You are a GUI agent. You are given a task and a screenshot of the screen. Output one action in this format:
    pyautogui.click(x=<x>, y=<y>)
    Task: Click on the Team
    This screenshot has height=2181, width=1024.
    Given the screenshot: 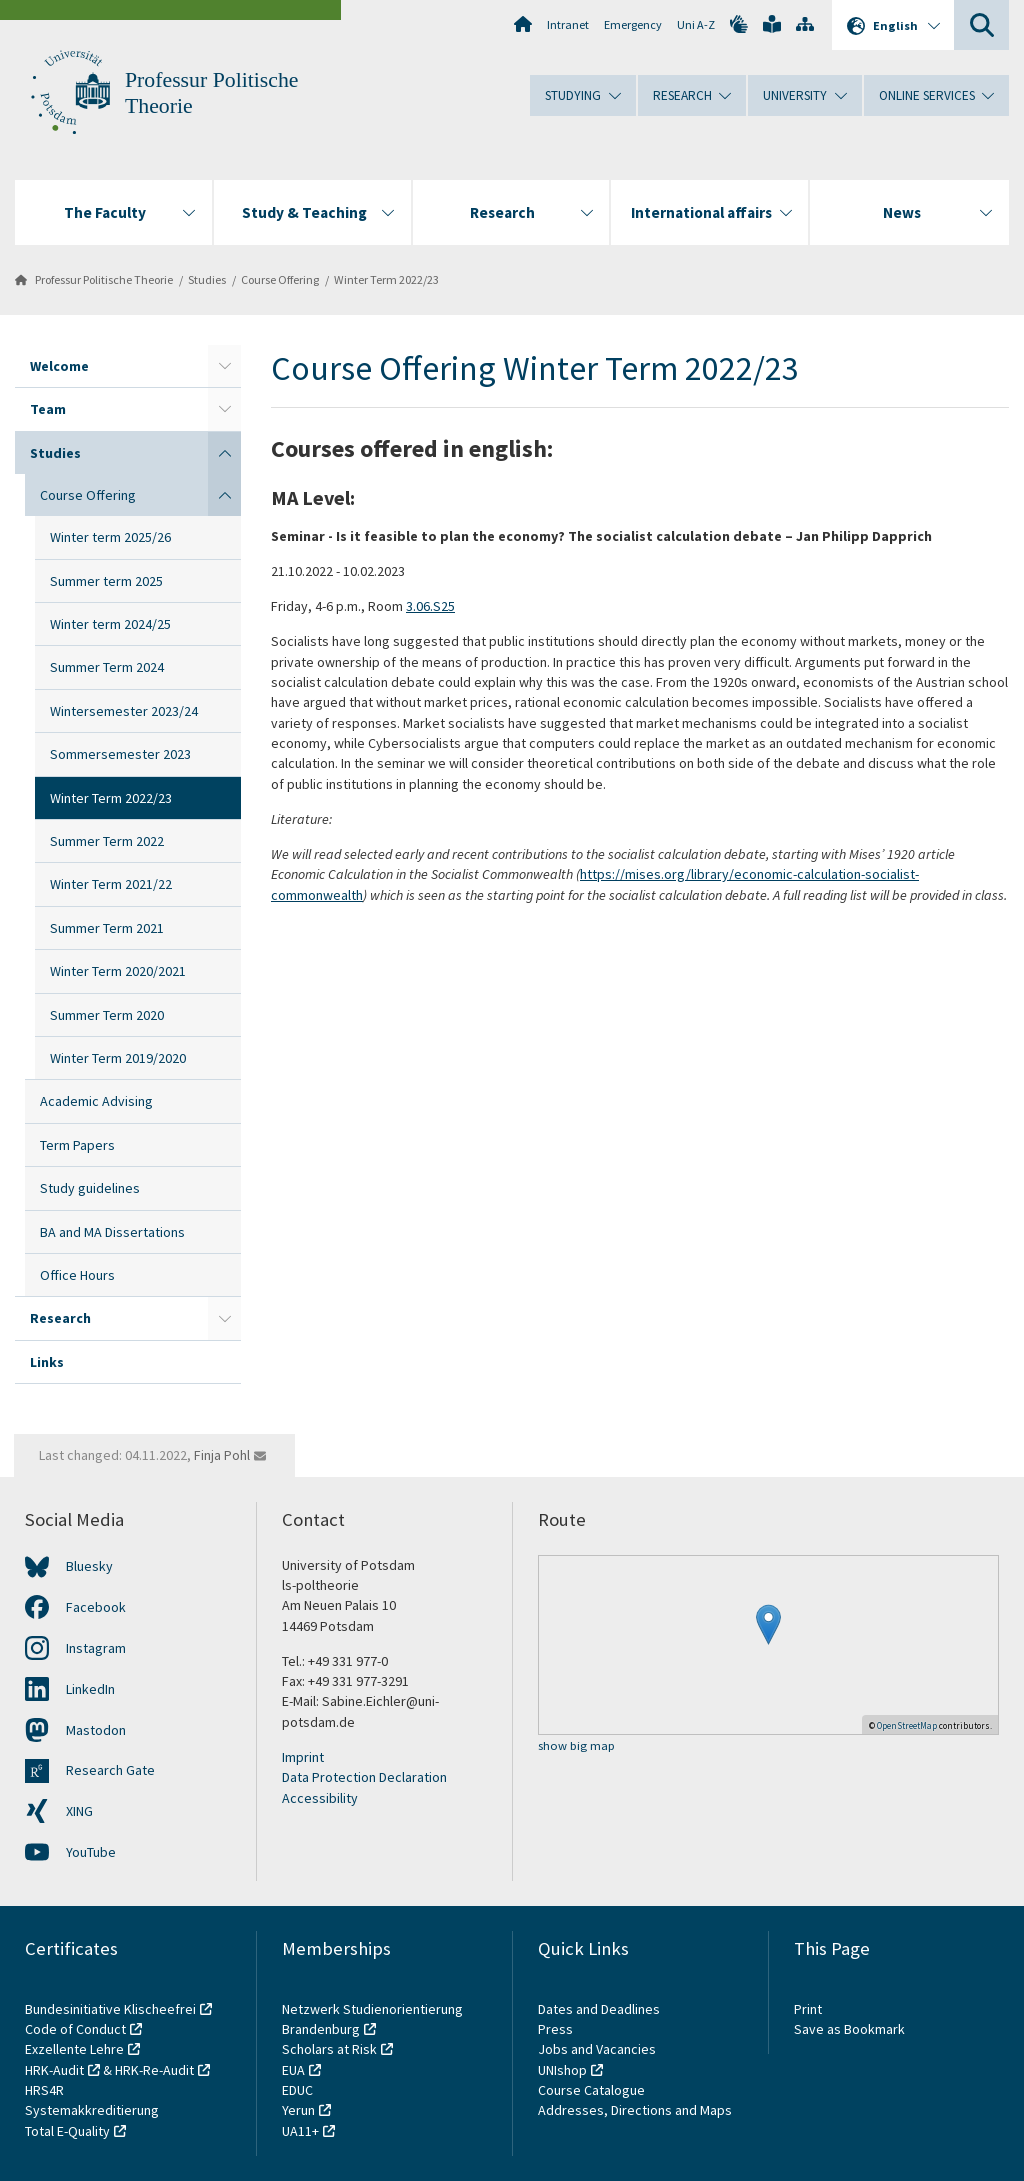 What is the action you would take?
    pyautogui.click(x=48, y=409)
    